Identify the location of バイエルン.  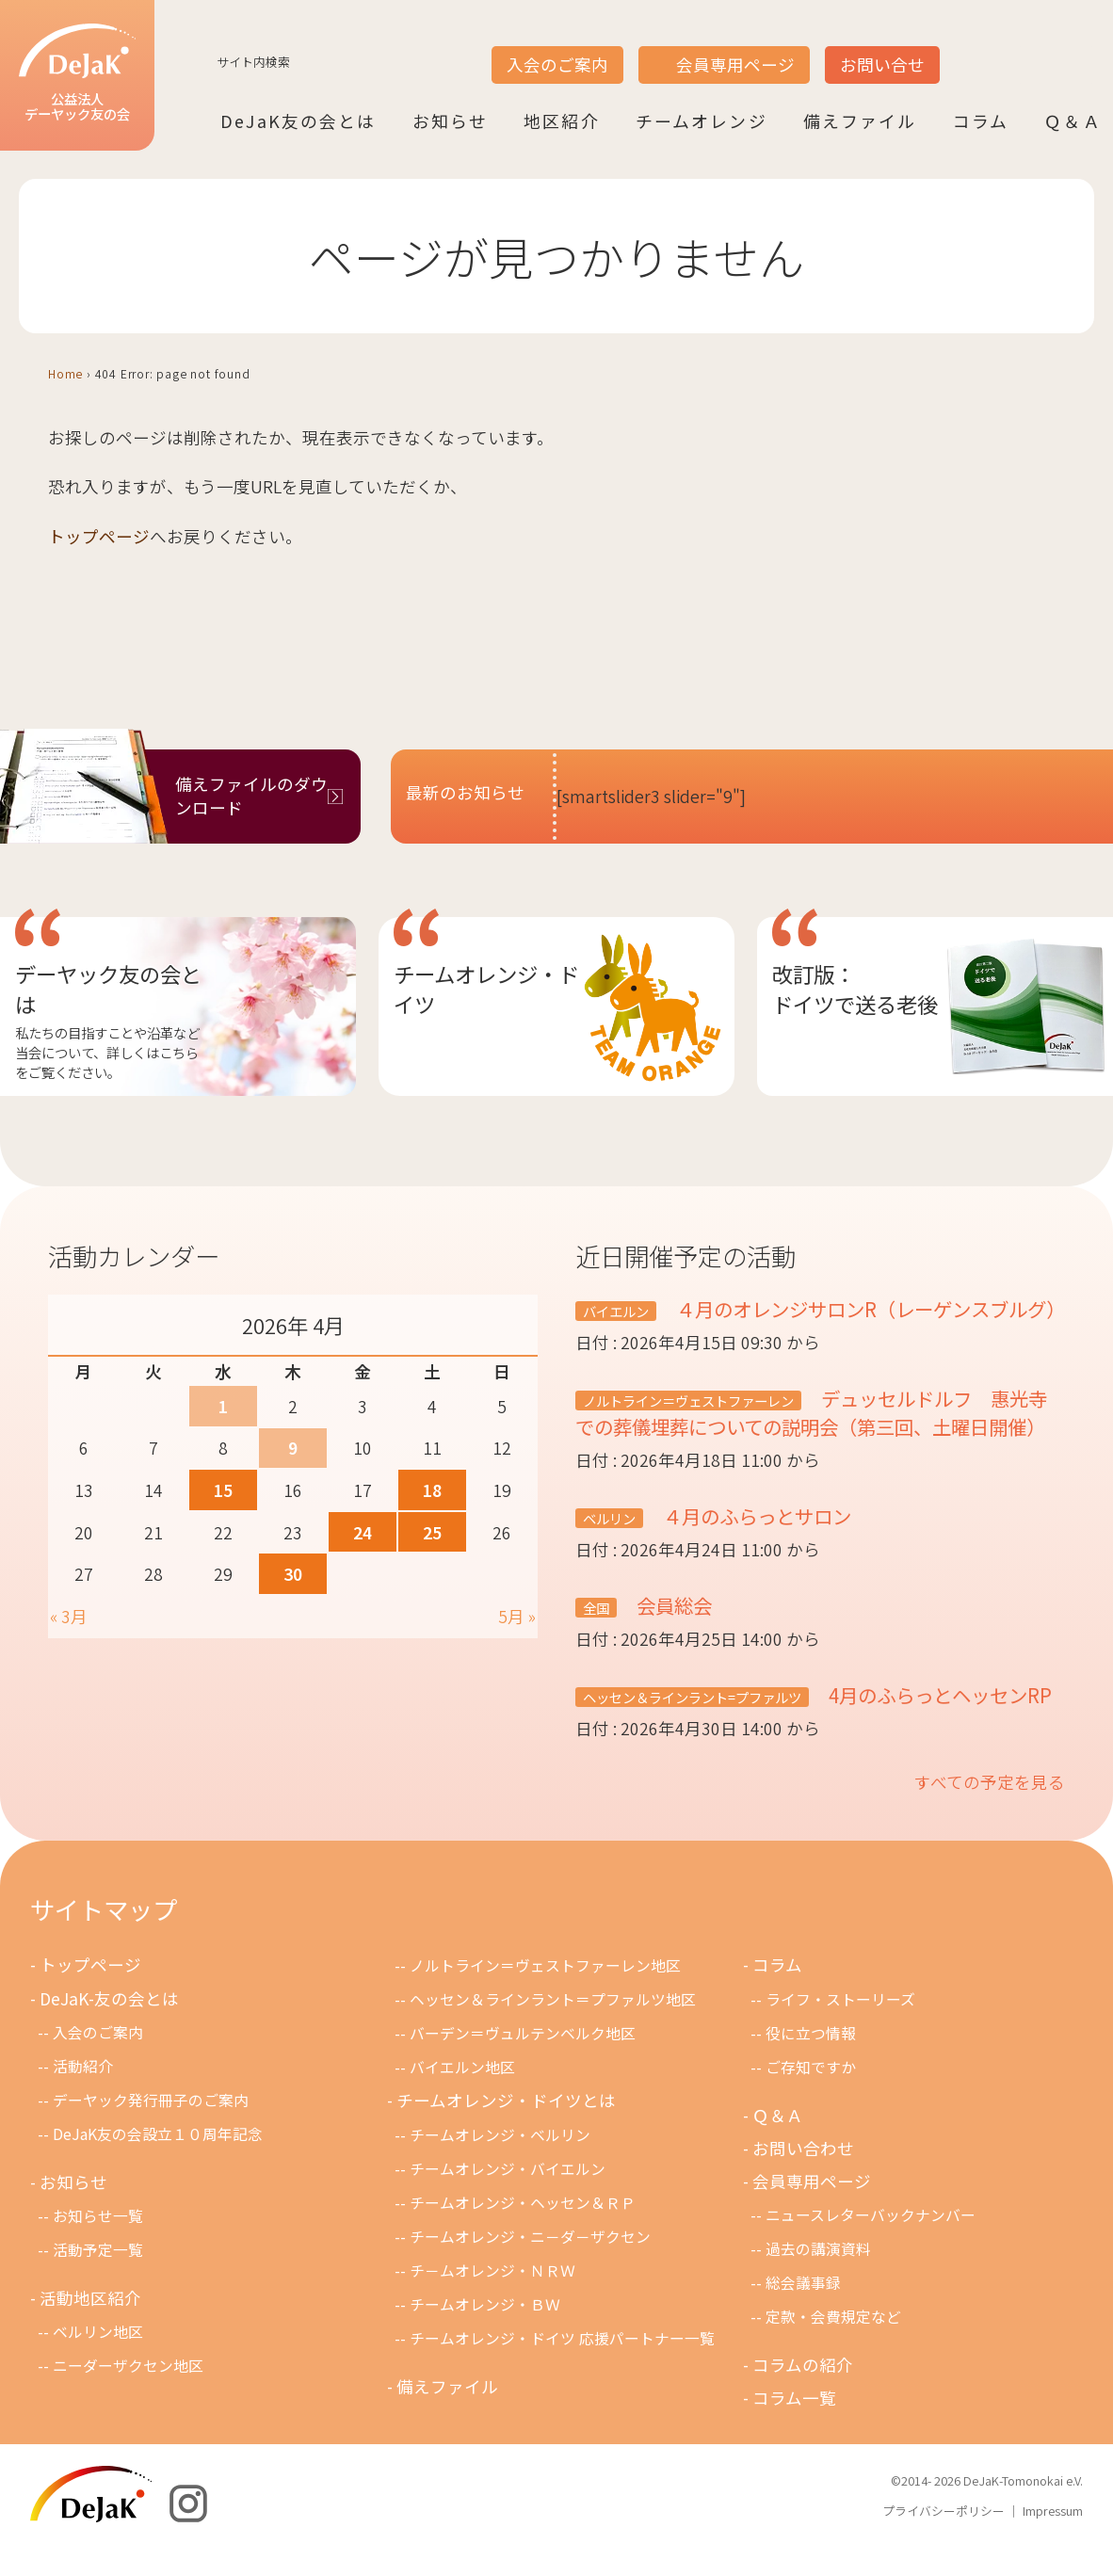
(616, 1311).